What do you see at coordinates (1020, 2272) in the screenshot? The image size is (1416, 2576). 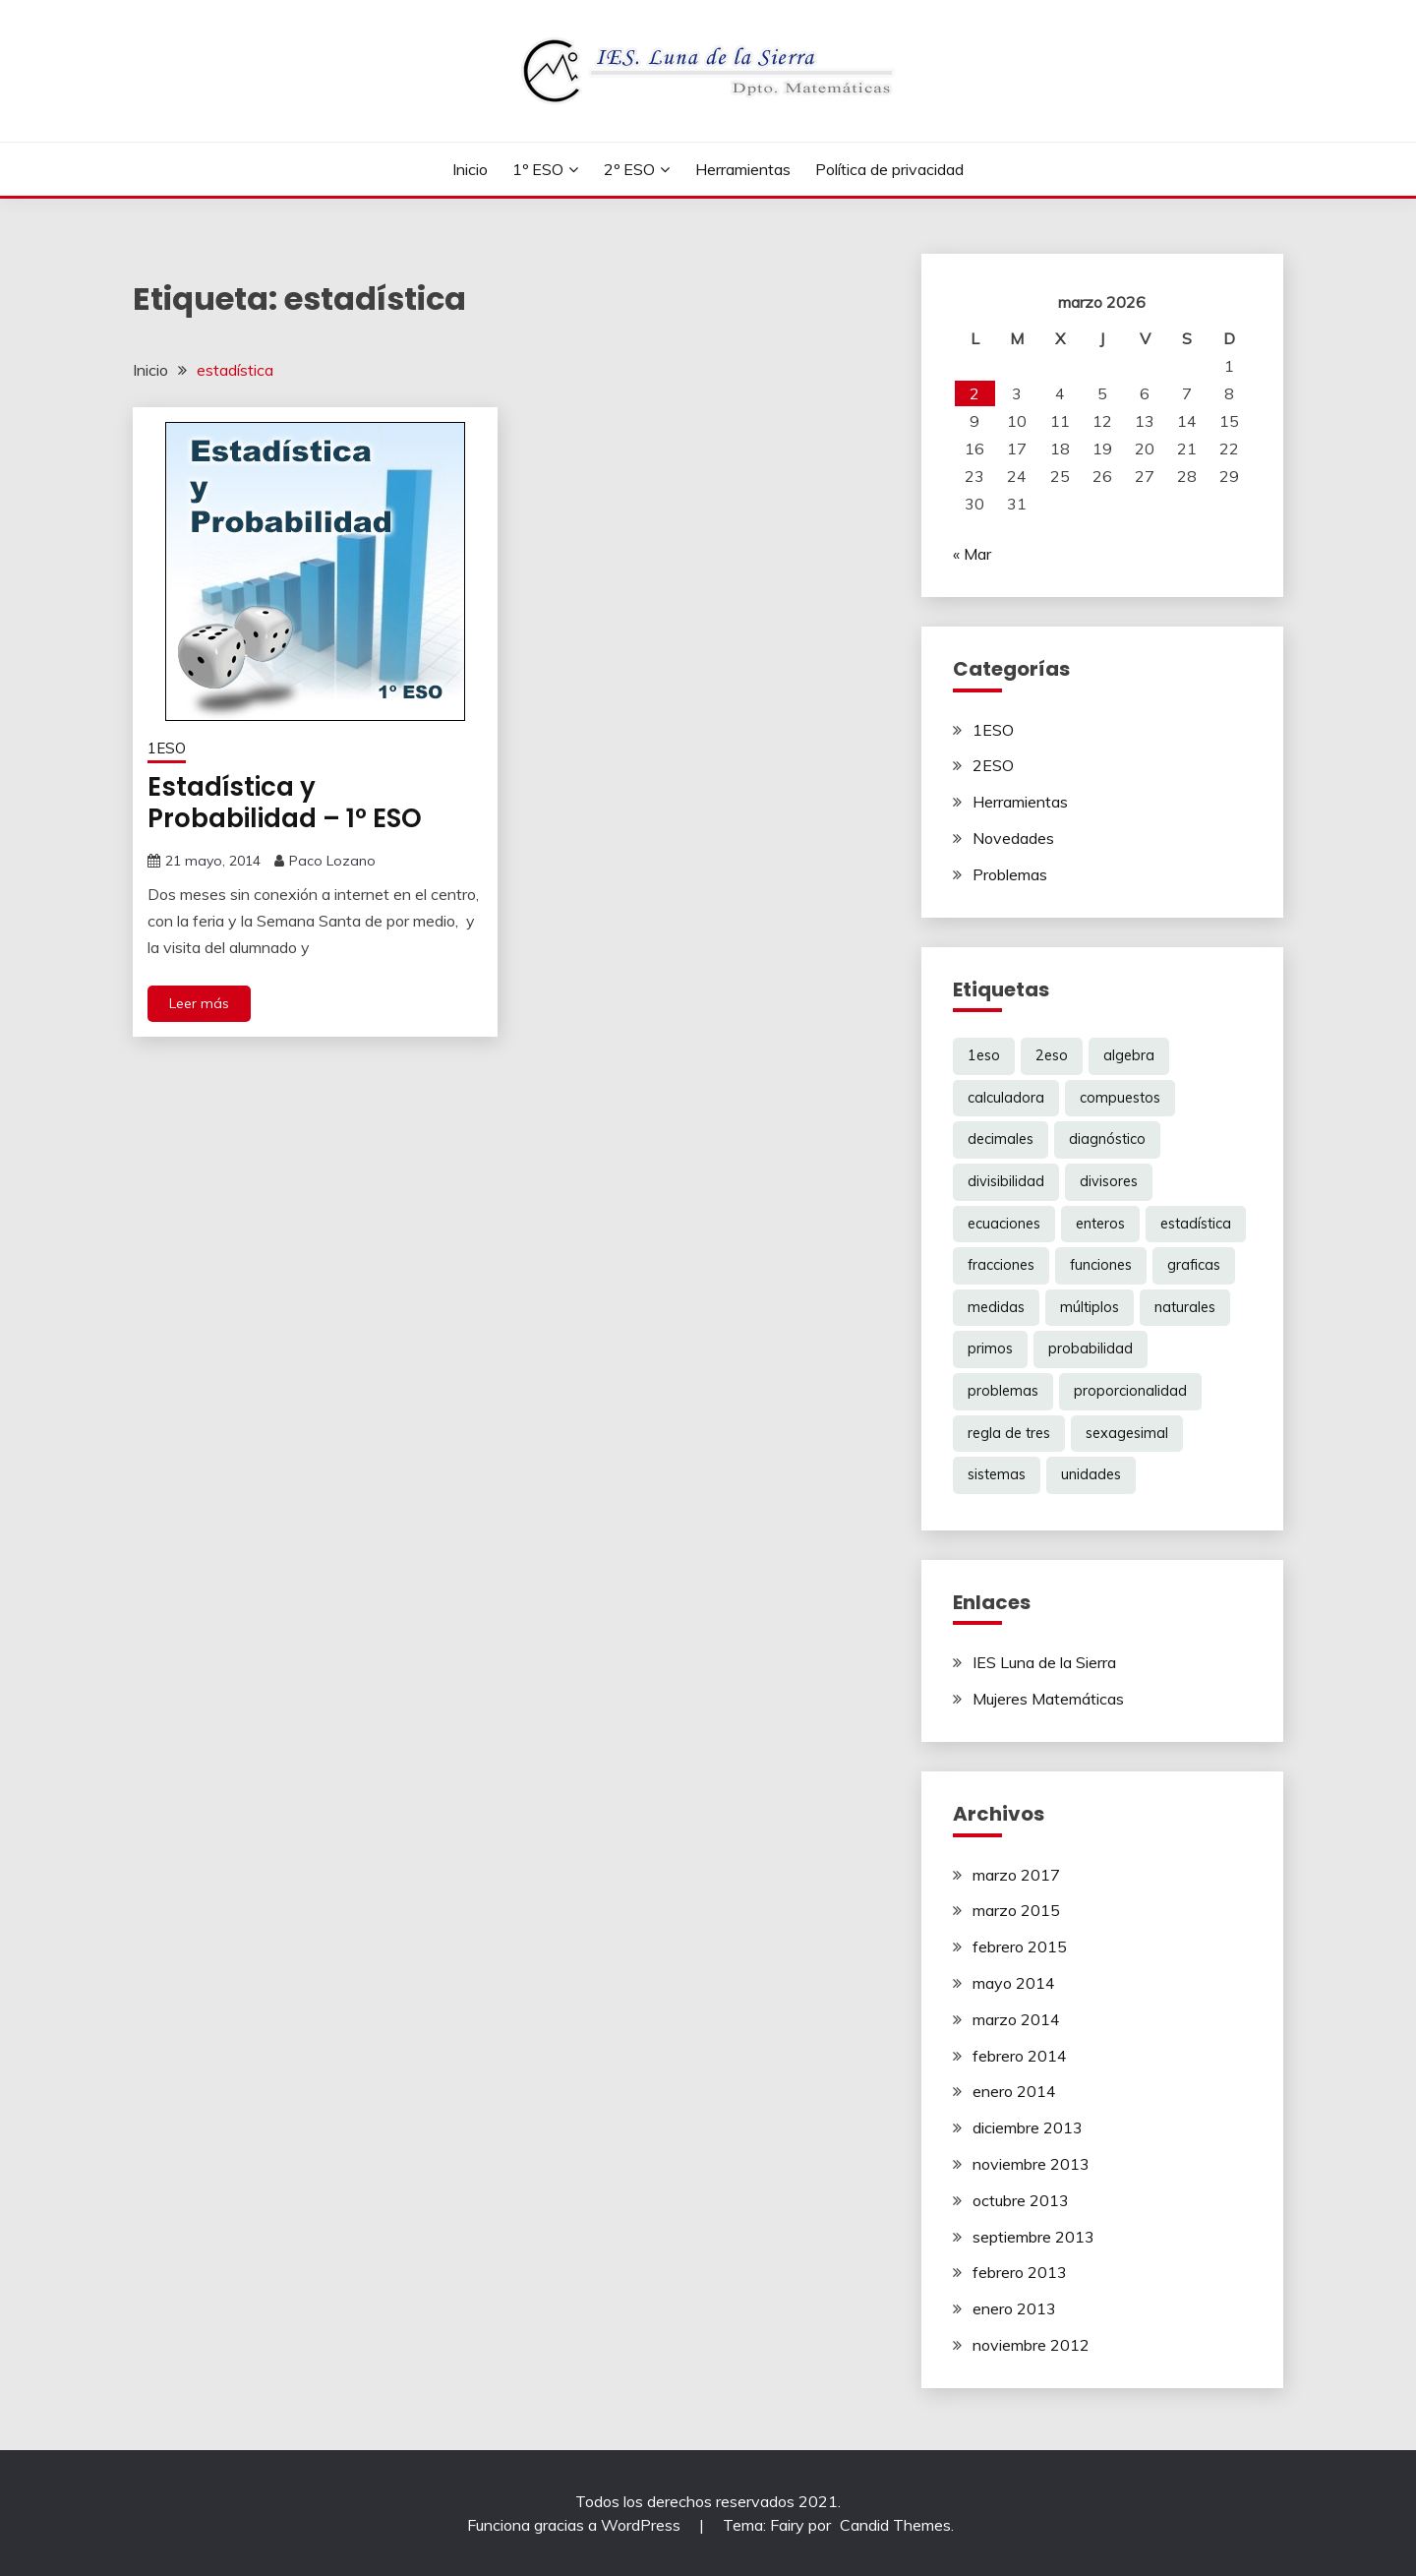 I see `febrero 2013` at bounding box center [1020, 2272].